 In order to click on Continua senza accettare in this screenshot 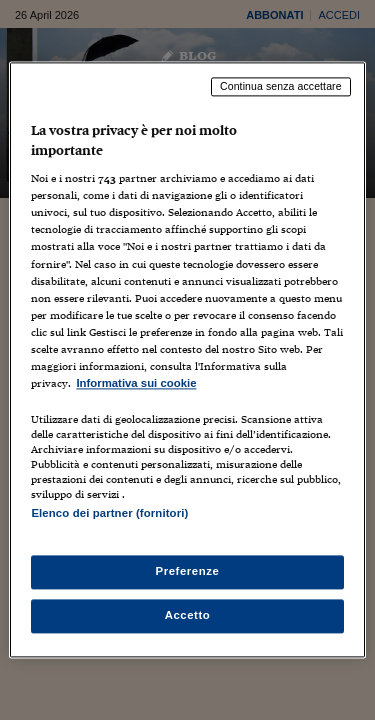, I will do `click(281, 86)`.